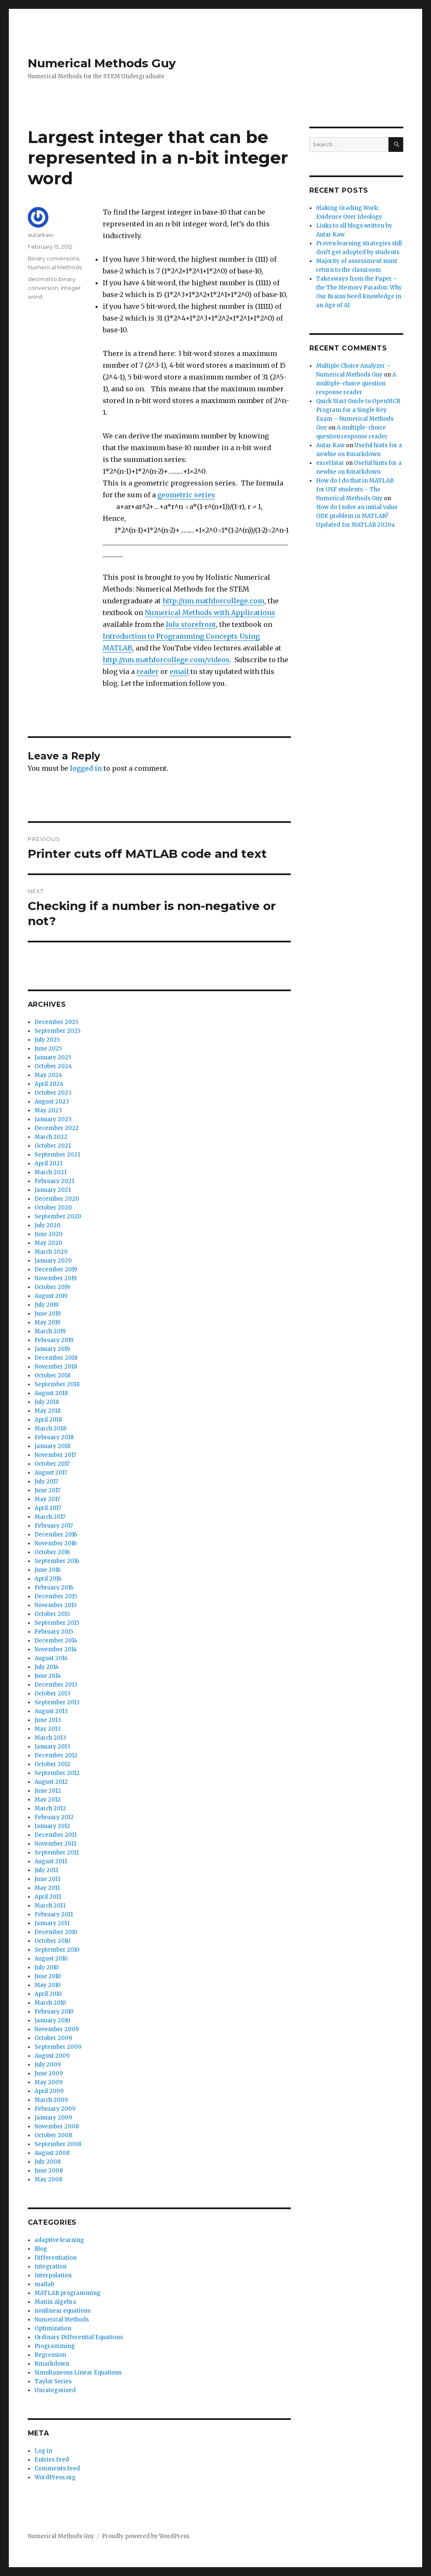 This screenshot has width=431, height=2576. Describe the element at coordinates (48, 1508) in the screenshot. I see `April 2017` at that location.